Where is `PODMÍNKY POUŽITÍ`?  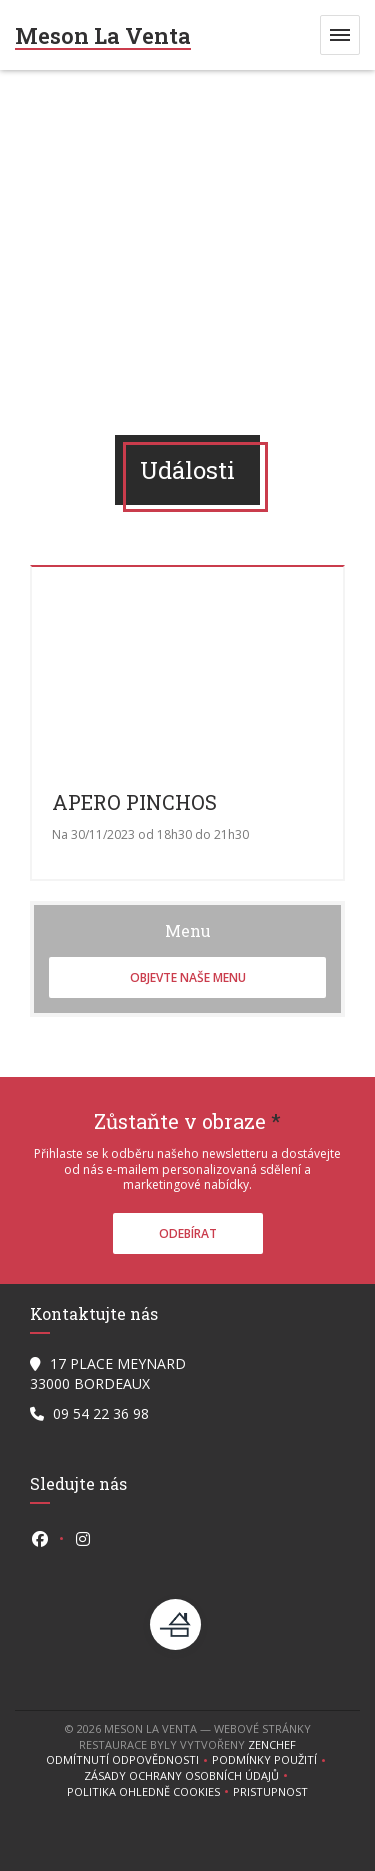 PODMÍNKY POUŽITÍ is located at coordinates (271, 1760).